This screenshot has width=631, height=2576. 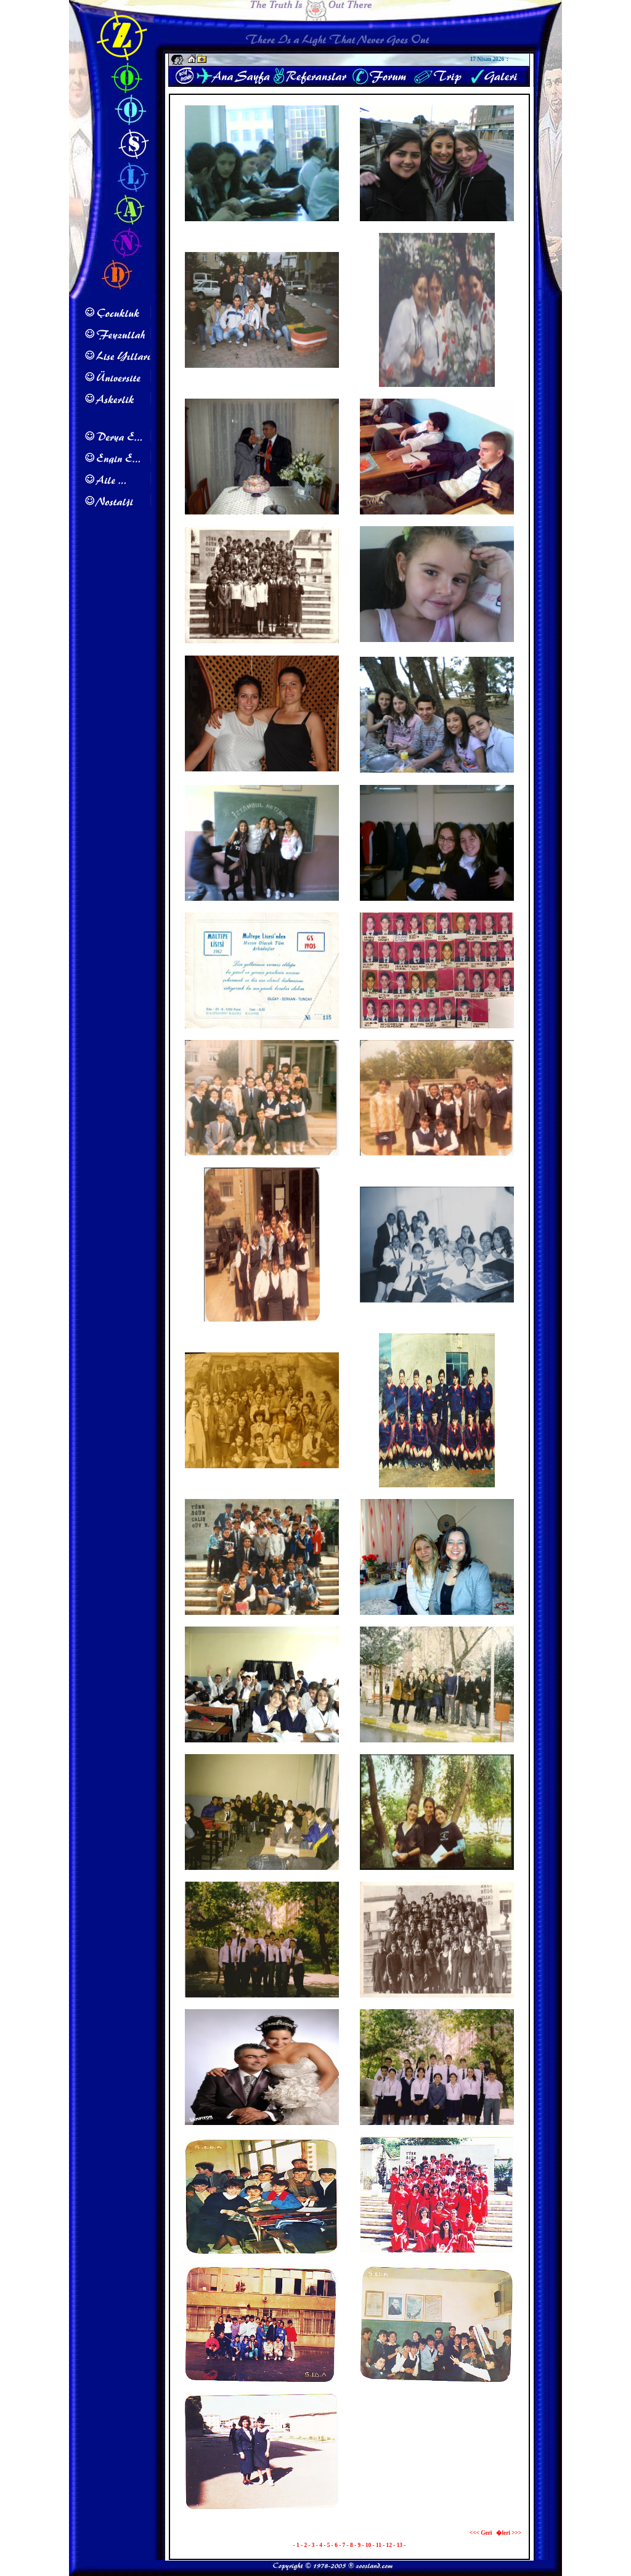 What do you see at coordinates (261, 517) in the screenshot?
I see `Eda & Safak` at bounding box center [261, 517].